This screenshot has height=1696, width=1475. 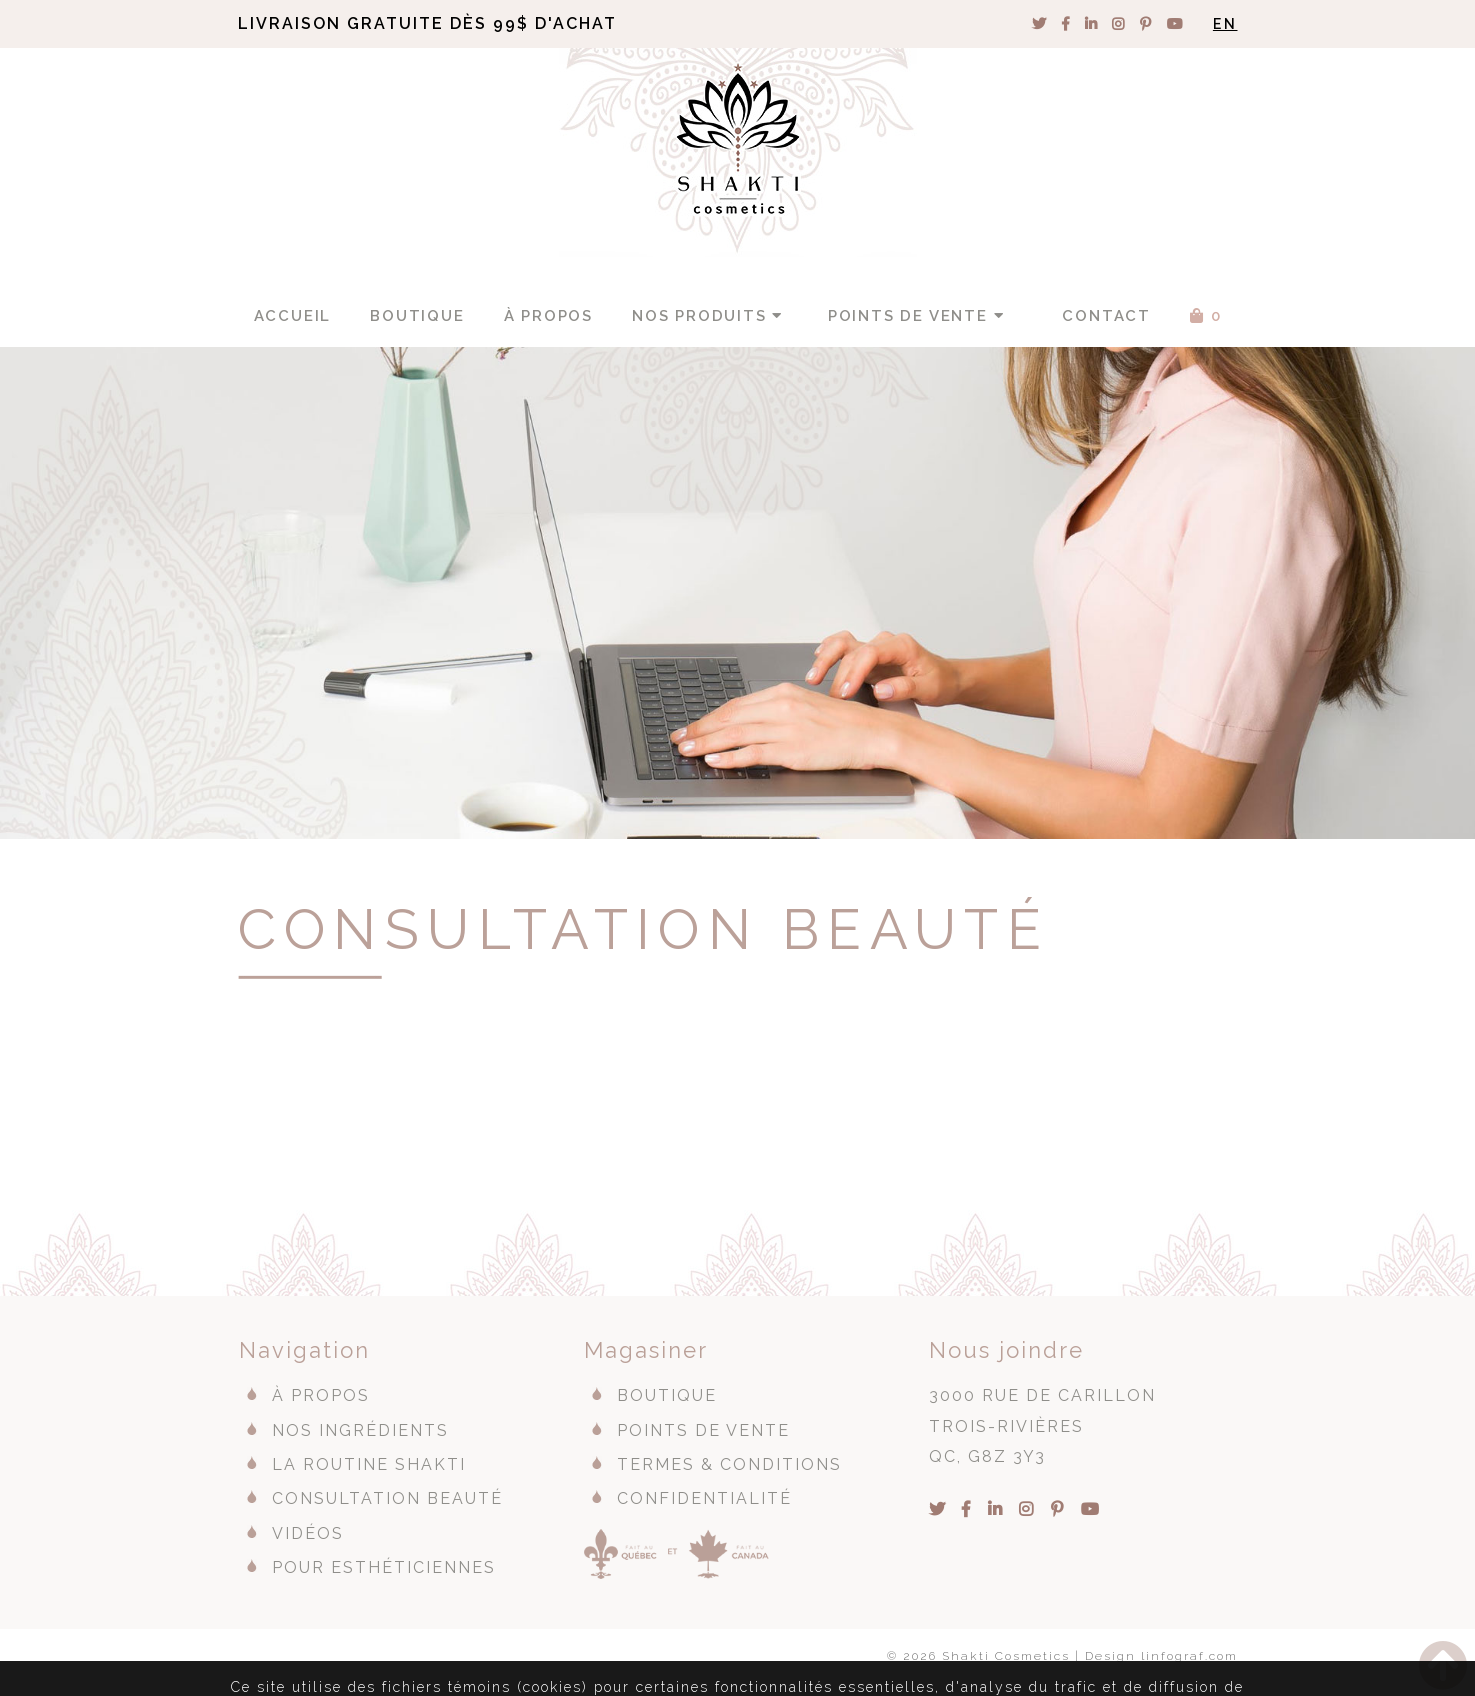 What do you see at coordinates (417, 316) in the screenshot?
I see `Boutique` at bounding box center [417, 316].